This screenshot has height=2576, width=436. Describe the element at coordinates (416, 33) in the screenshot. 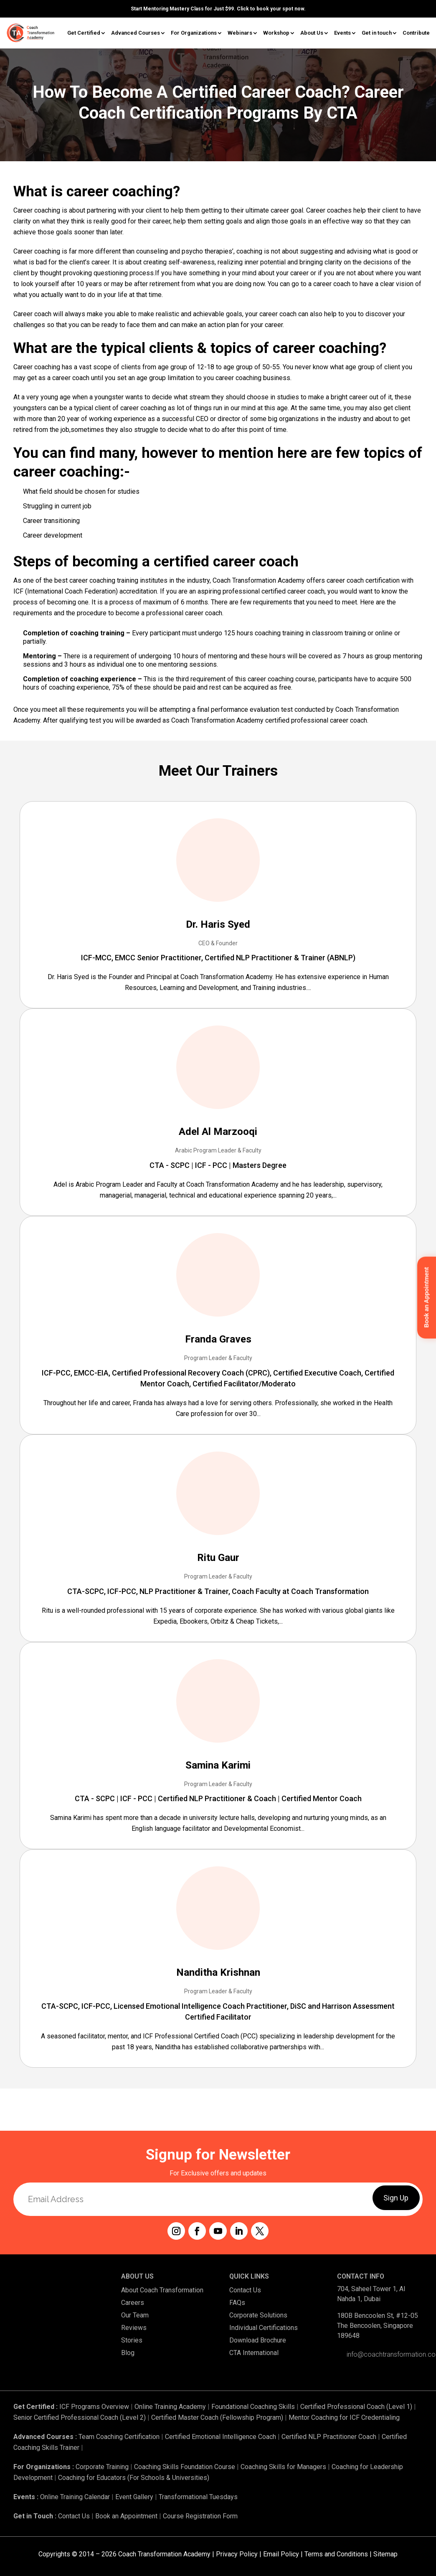

I see `Contribute` at that location.